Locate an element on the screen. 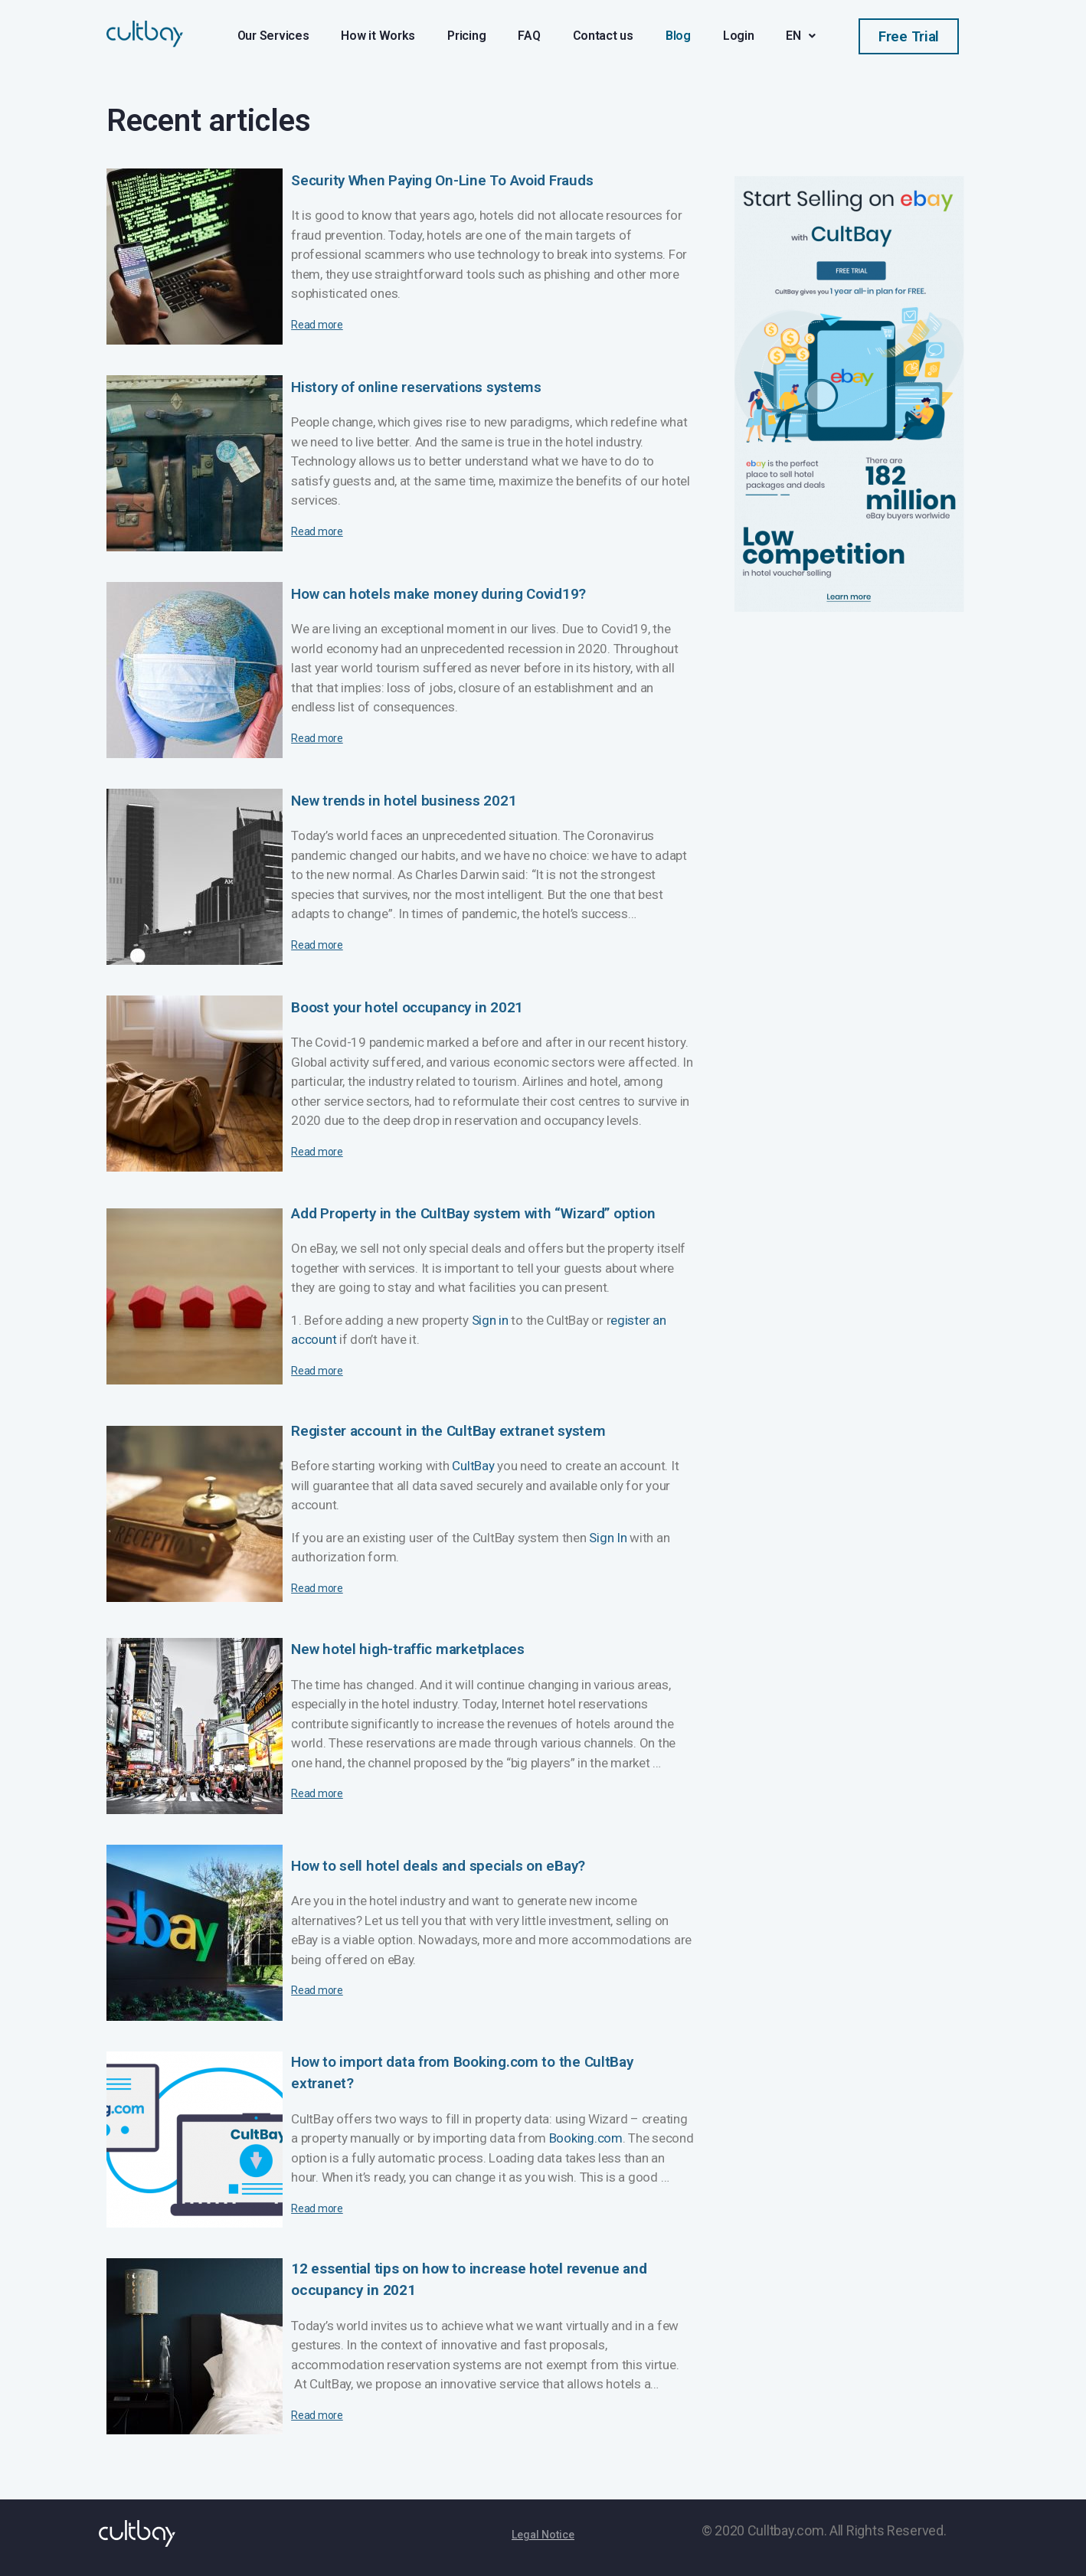 The height and width of the screenshot is (2576, 1086). Read more is located at coordinates (317, 325).